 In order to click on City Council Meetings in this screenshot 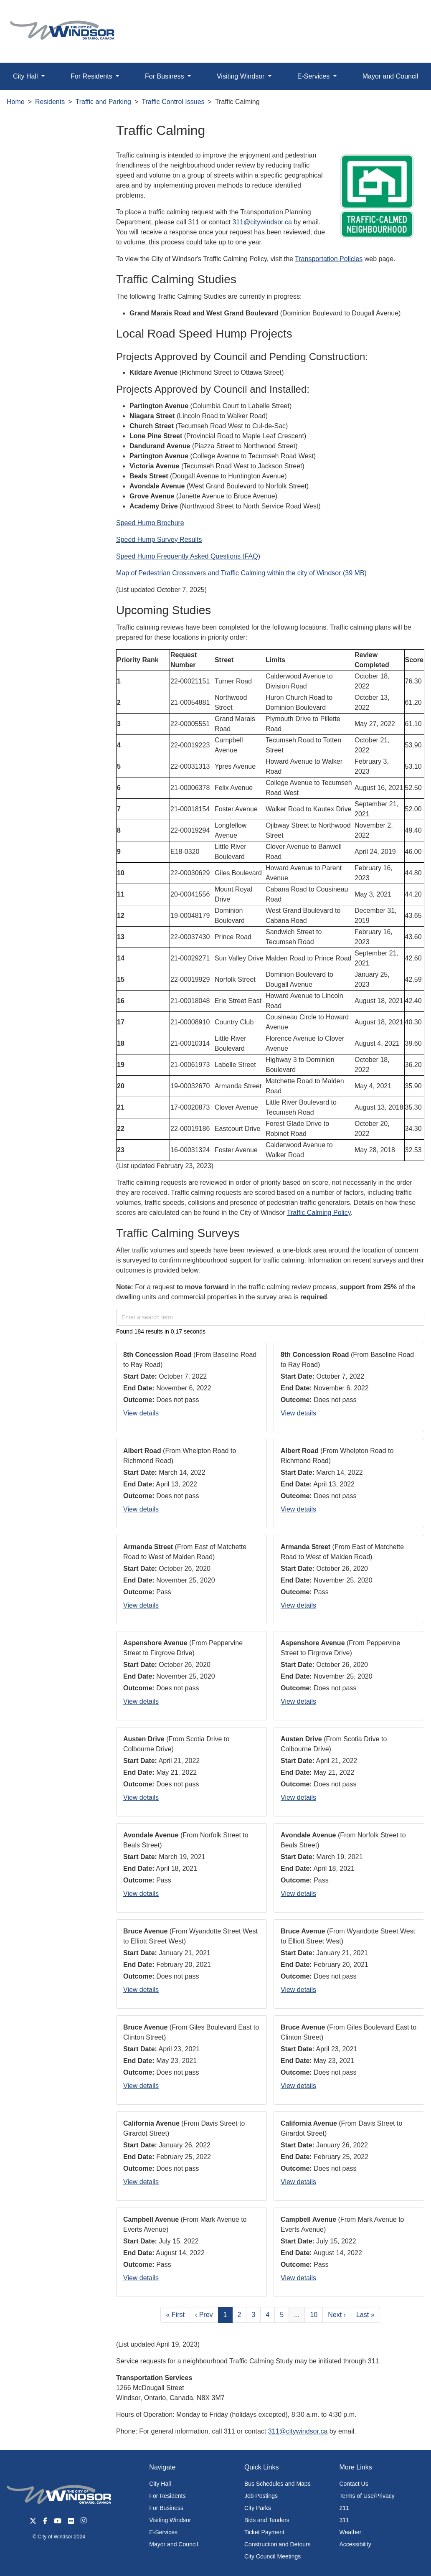, I will do `click(272, 2556)`.